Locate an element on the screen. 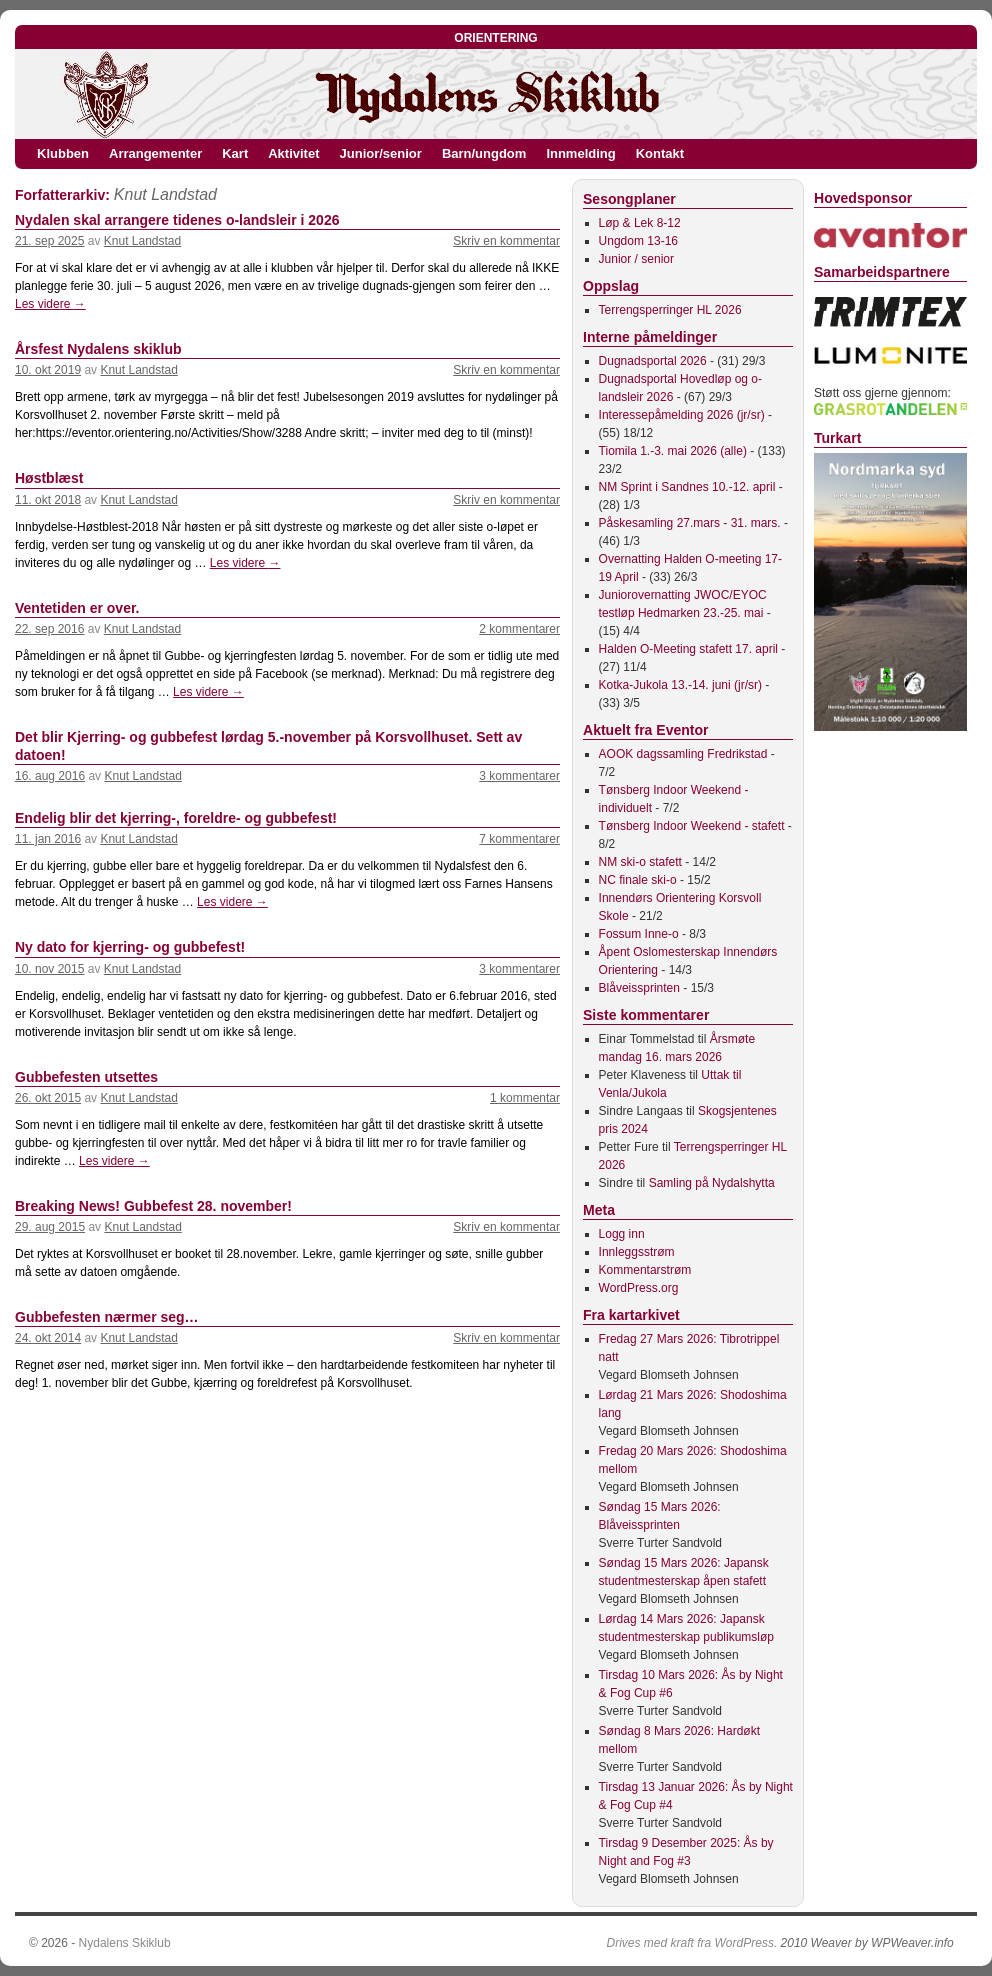 The height and width of the screenshot is (1976, 992). 7 kommentarer is located at coordinates (519, 839).